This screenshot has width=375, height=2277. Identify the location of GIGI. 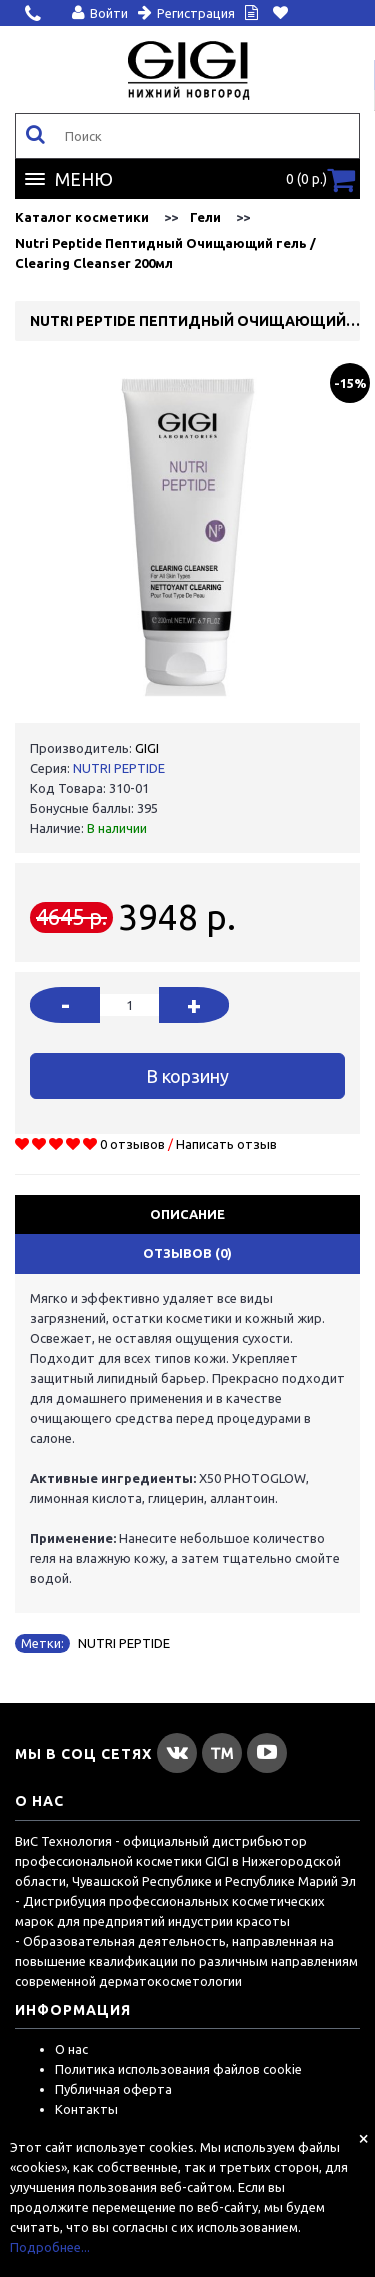
(147, 748).